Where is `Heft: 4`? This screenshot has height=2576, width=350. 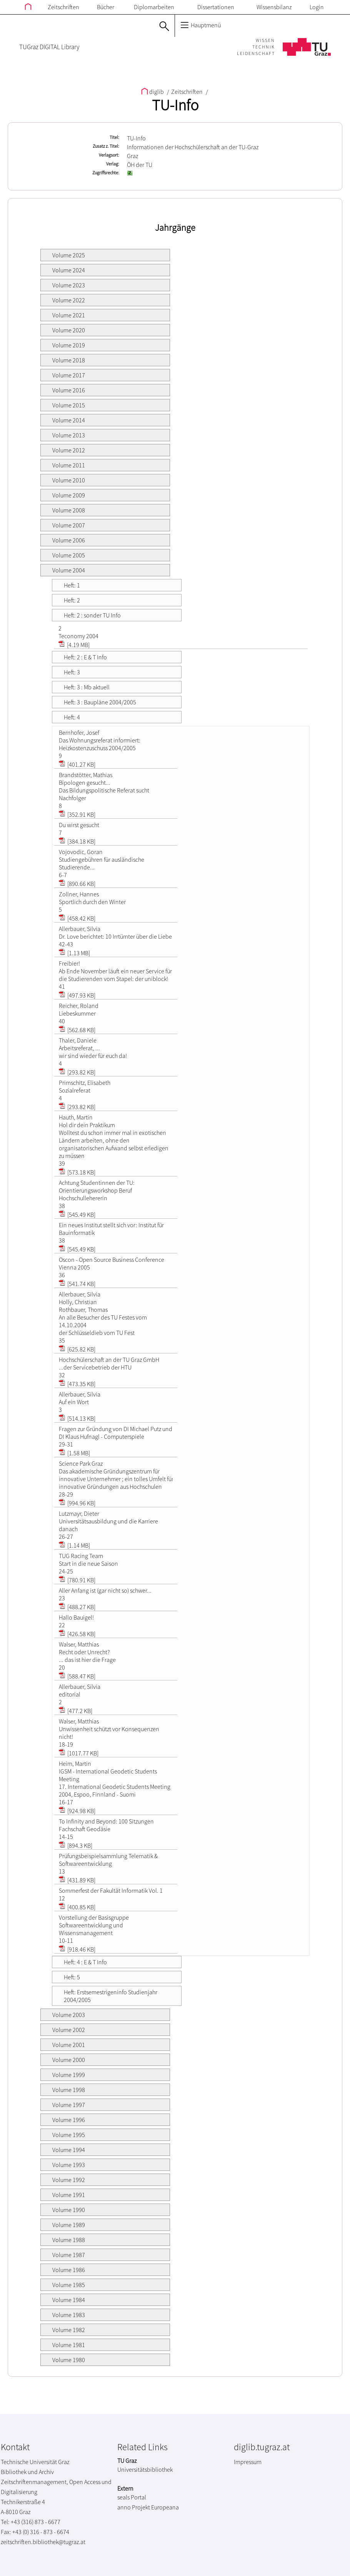
Heft: 4 is located at coordinates (72, 717).